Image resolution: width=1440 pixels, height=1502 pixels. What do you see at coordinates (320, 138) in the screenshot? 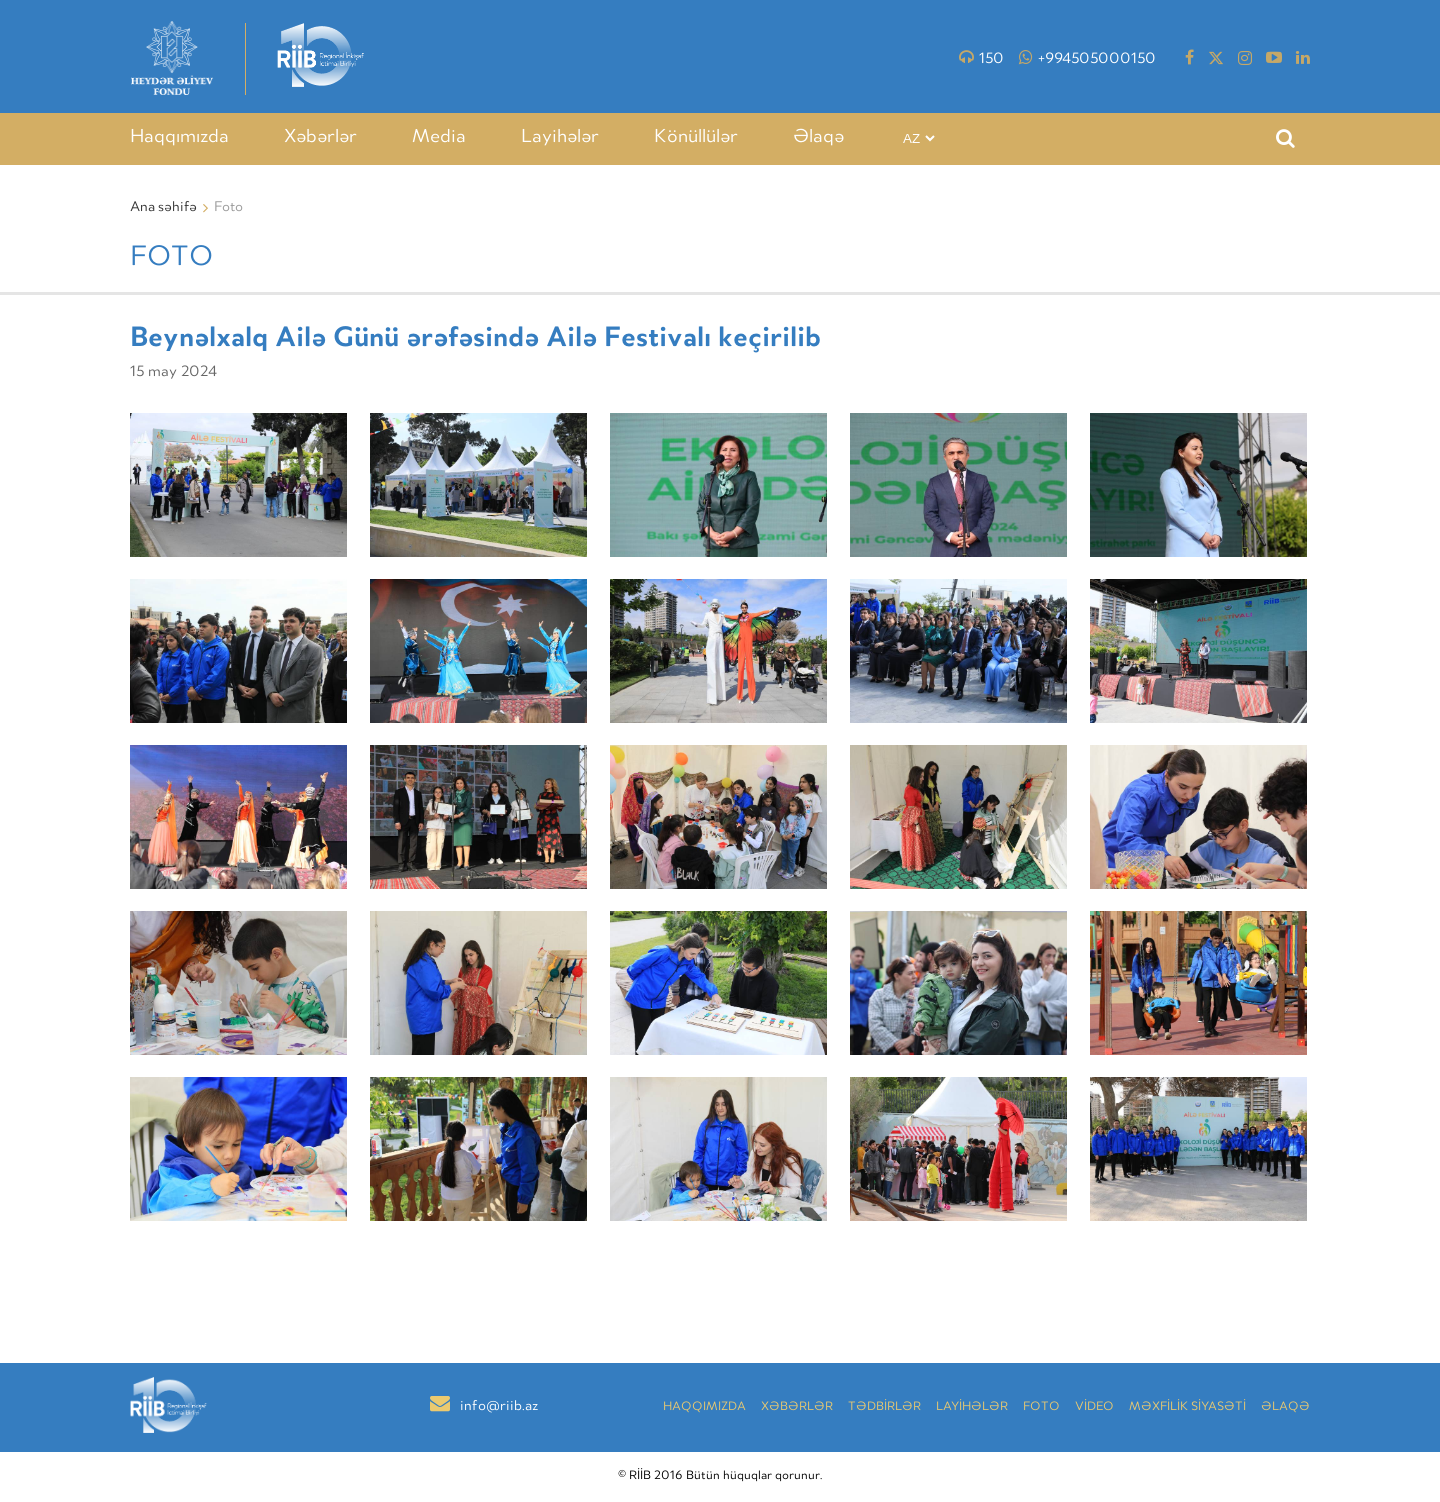
I see `Xəbərlər` at bounding box center [320, 138].